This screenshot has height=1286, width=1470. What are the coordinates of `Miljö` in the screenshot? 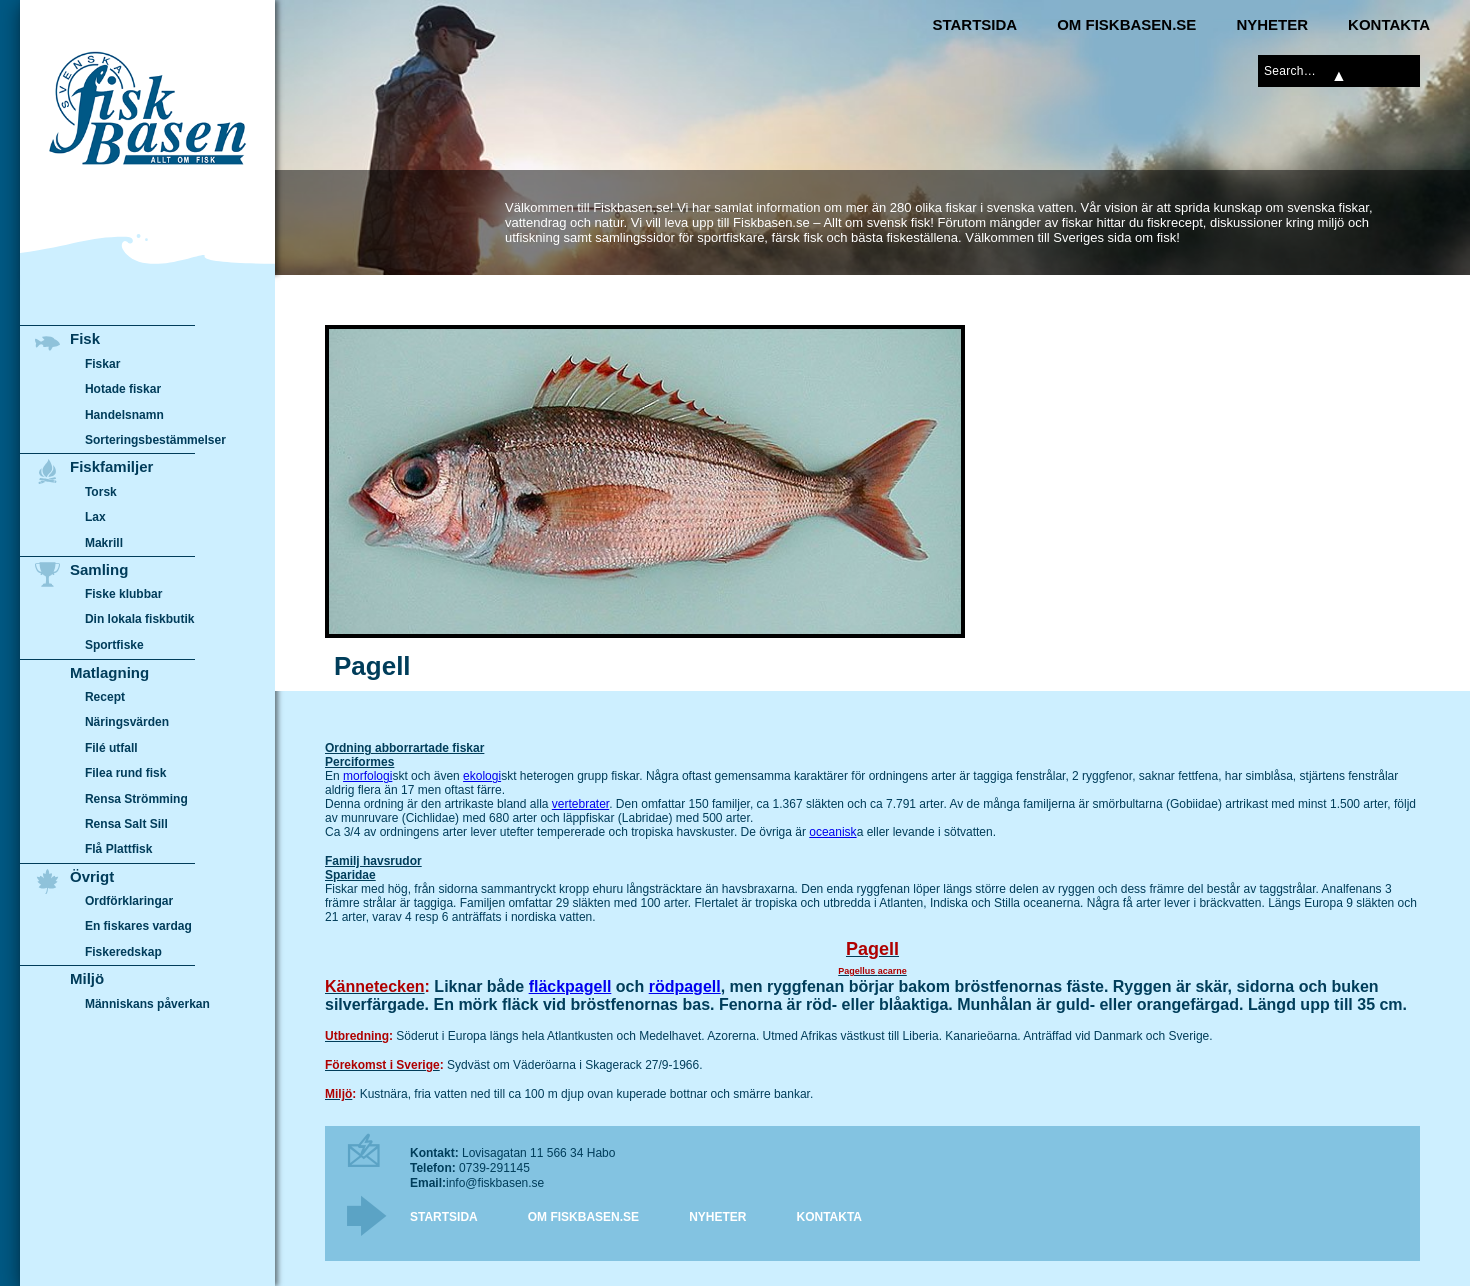 It's located at (87, 978).